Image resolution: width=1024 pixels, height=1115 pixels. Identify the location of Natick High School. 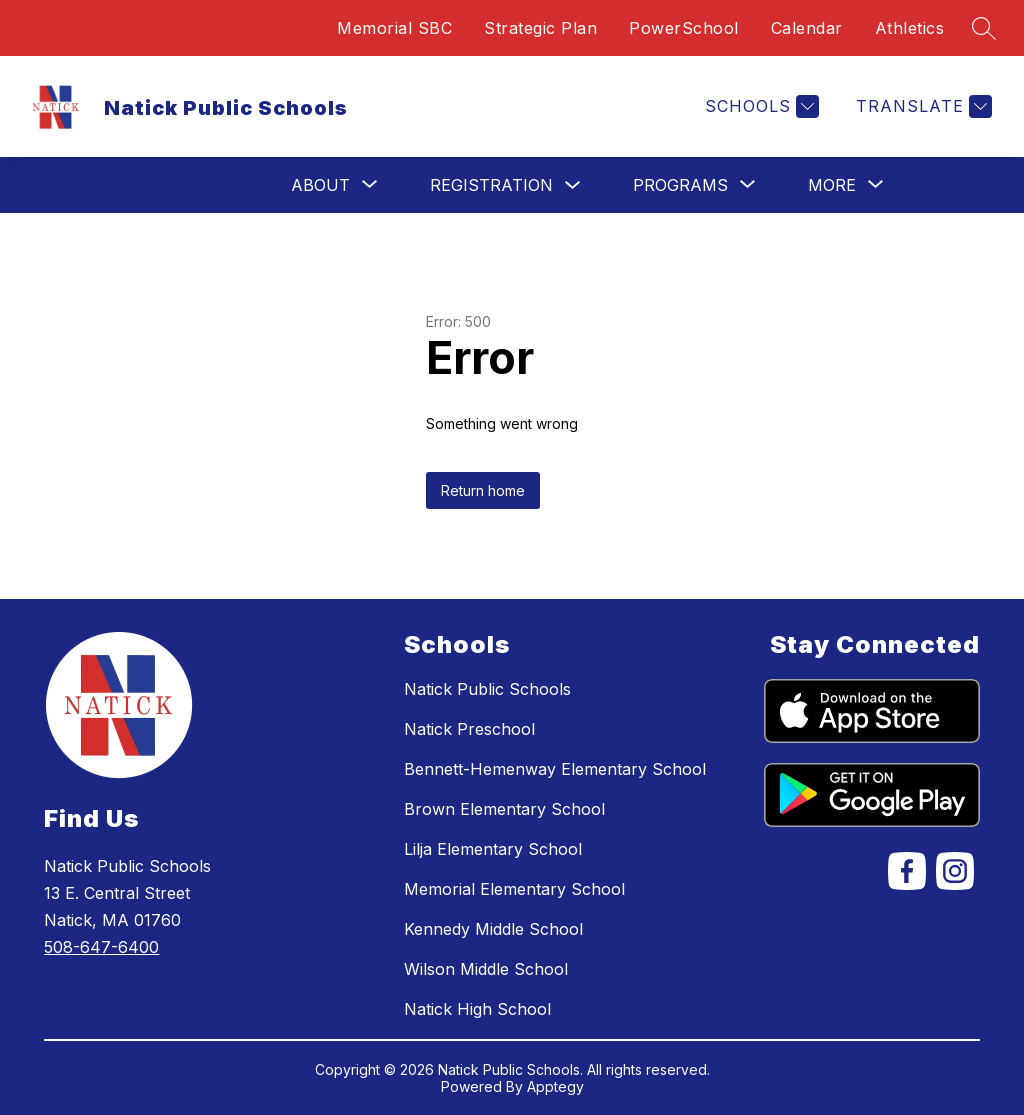
(477, 1009).